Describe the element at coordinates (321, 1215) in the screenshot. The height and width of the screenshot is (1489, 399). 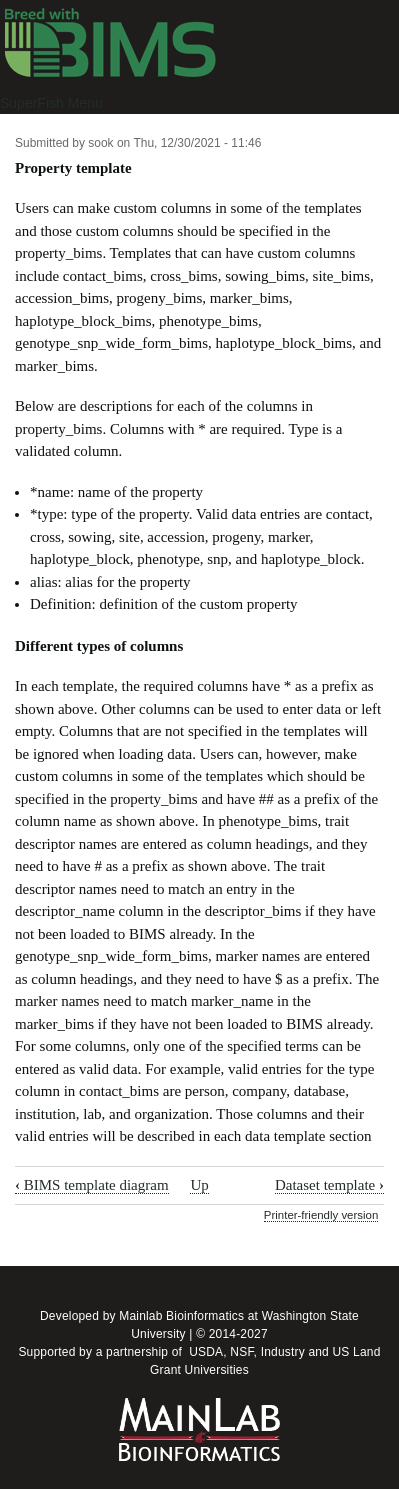
I see `Printer-friendly version` at that location.